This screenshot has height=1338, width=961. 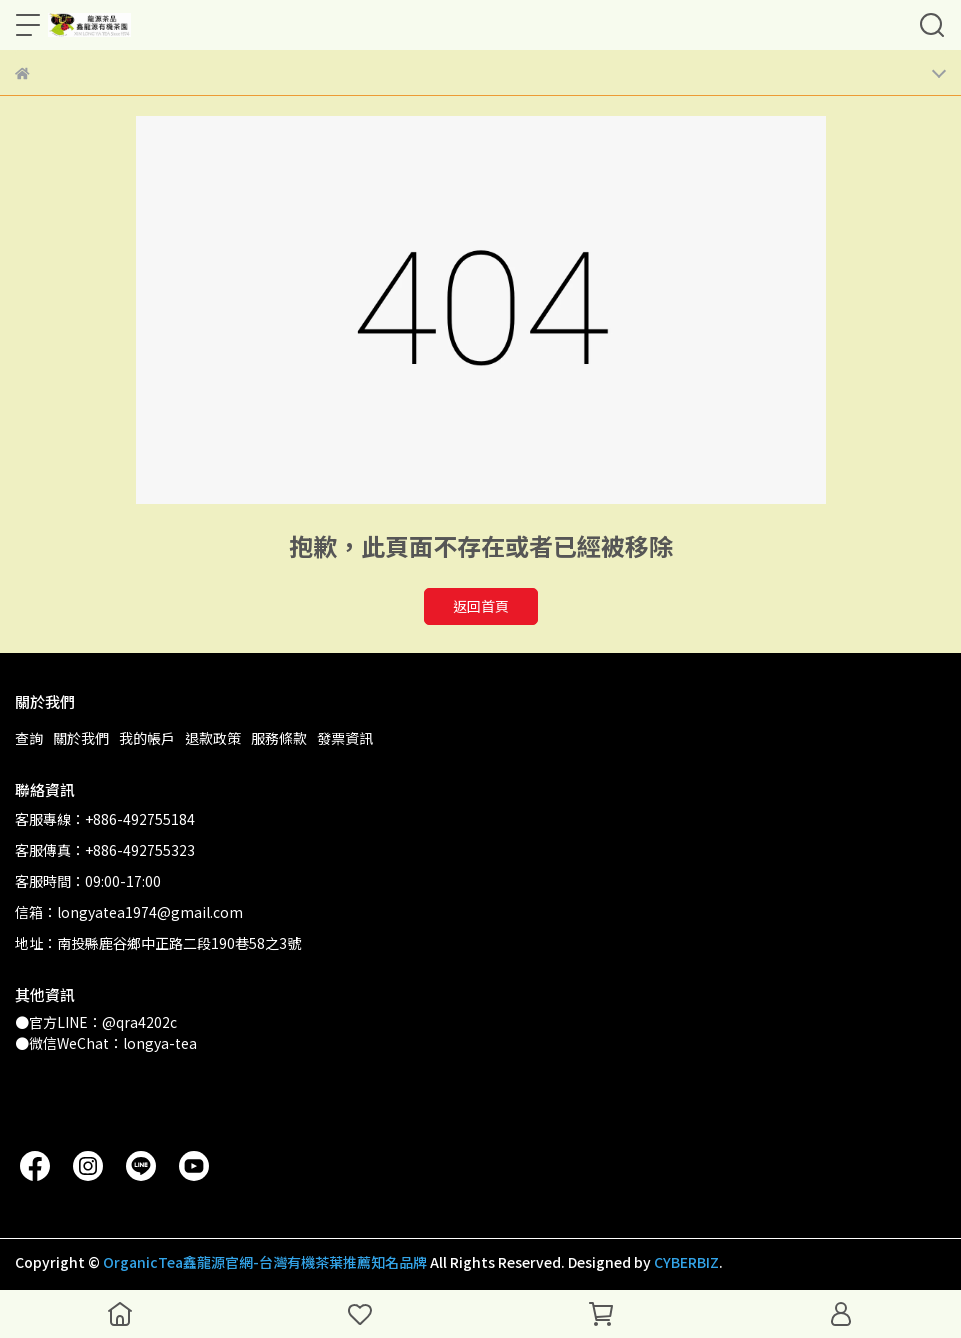 I want to click on 我的帳戶, so click(x=147, y=738).